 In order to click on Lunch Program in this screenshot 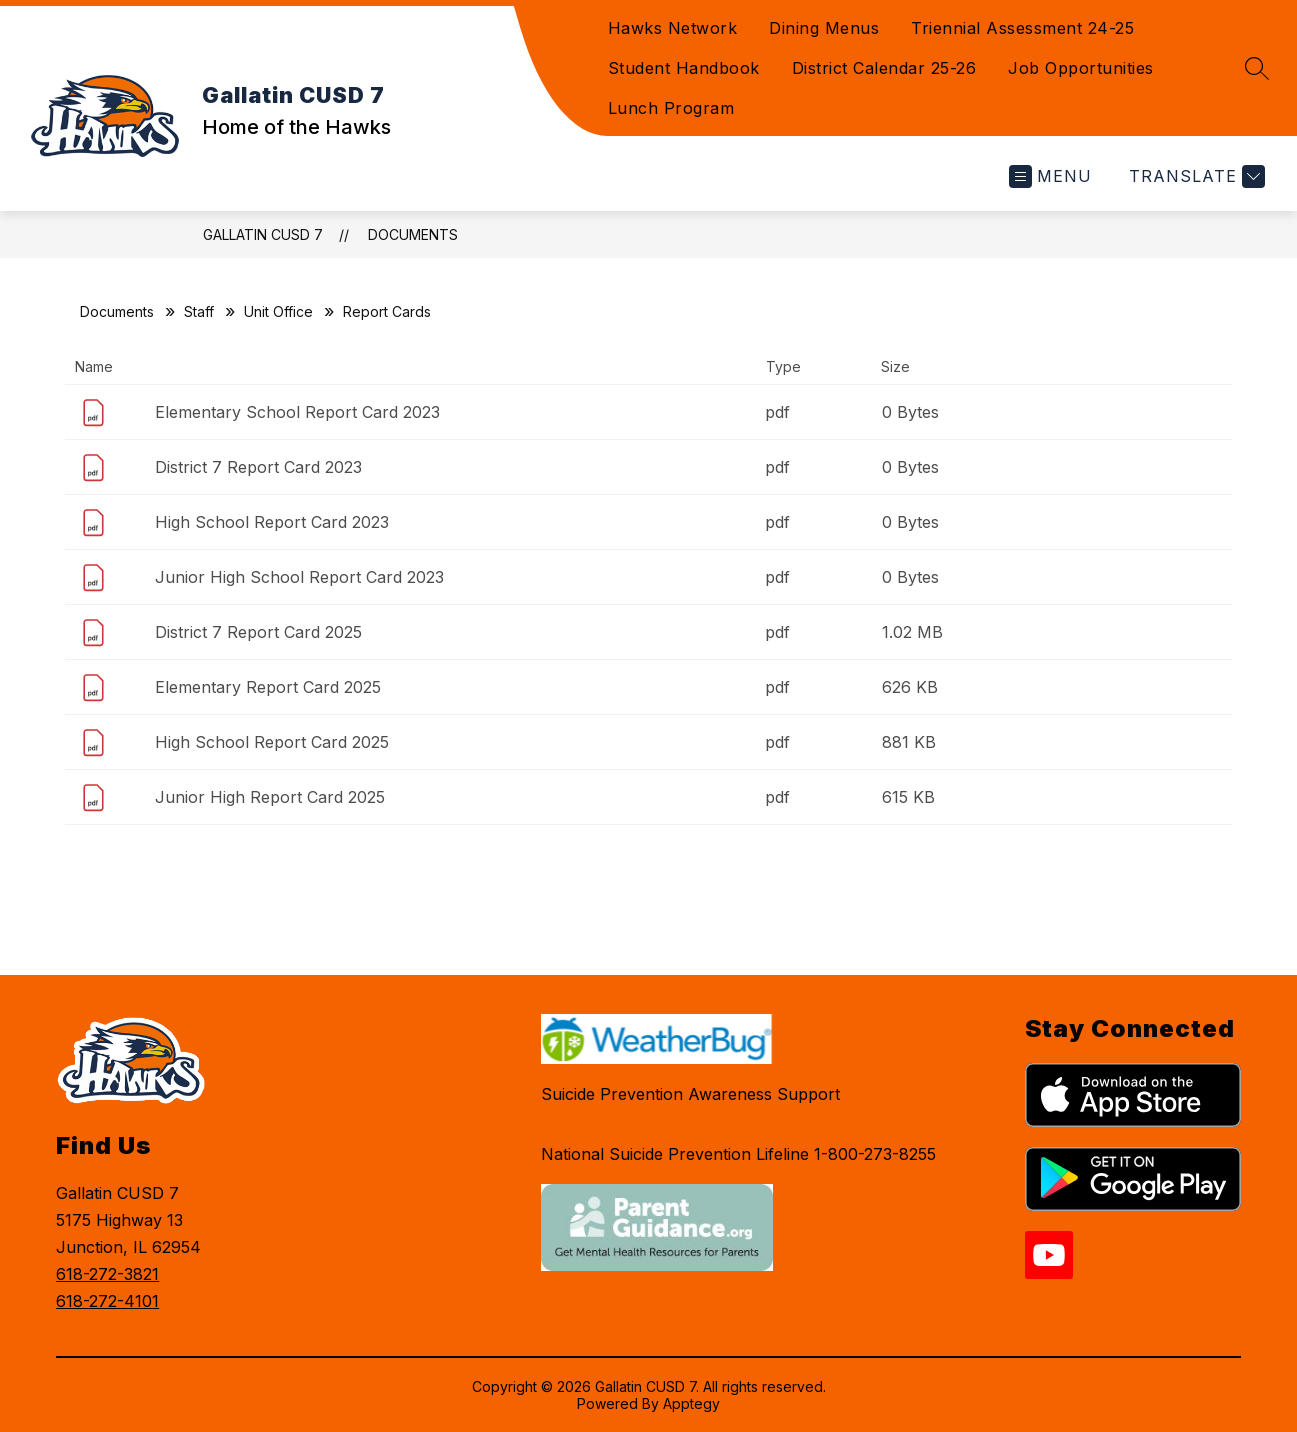, I will do `click(671, 108)`.